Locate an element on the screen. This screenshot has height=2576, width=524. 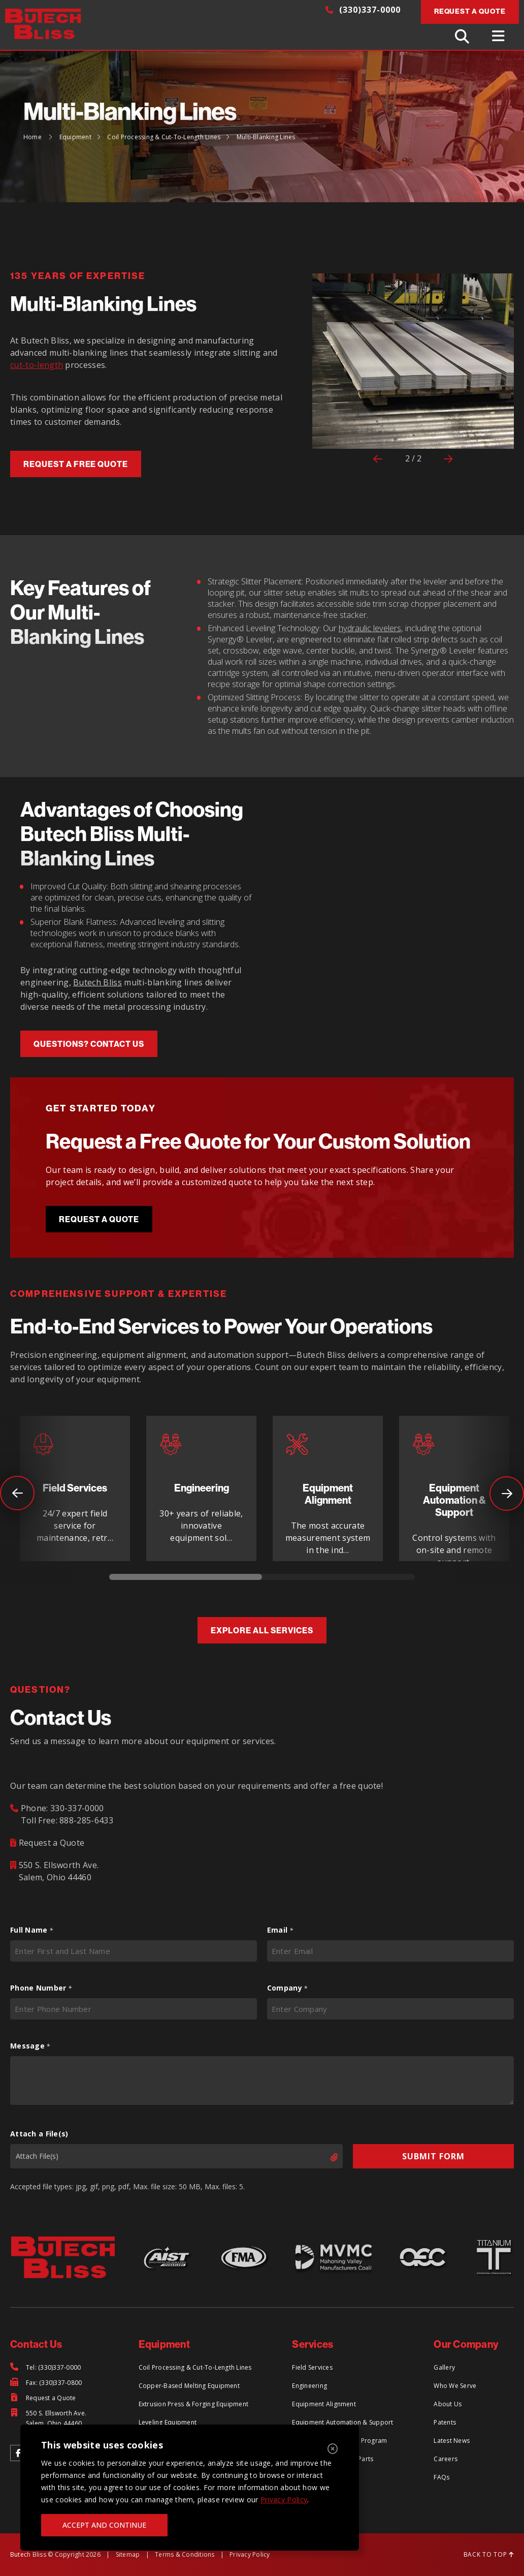
[Toggle Menu] is located at coordinates (500, 36).